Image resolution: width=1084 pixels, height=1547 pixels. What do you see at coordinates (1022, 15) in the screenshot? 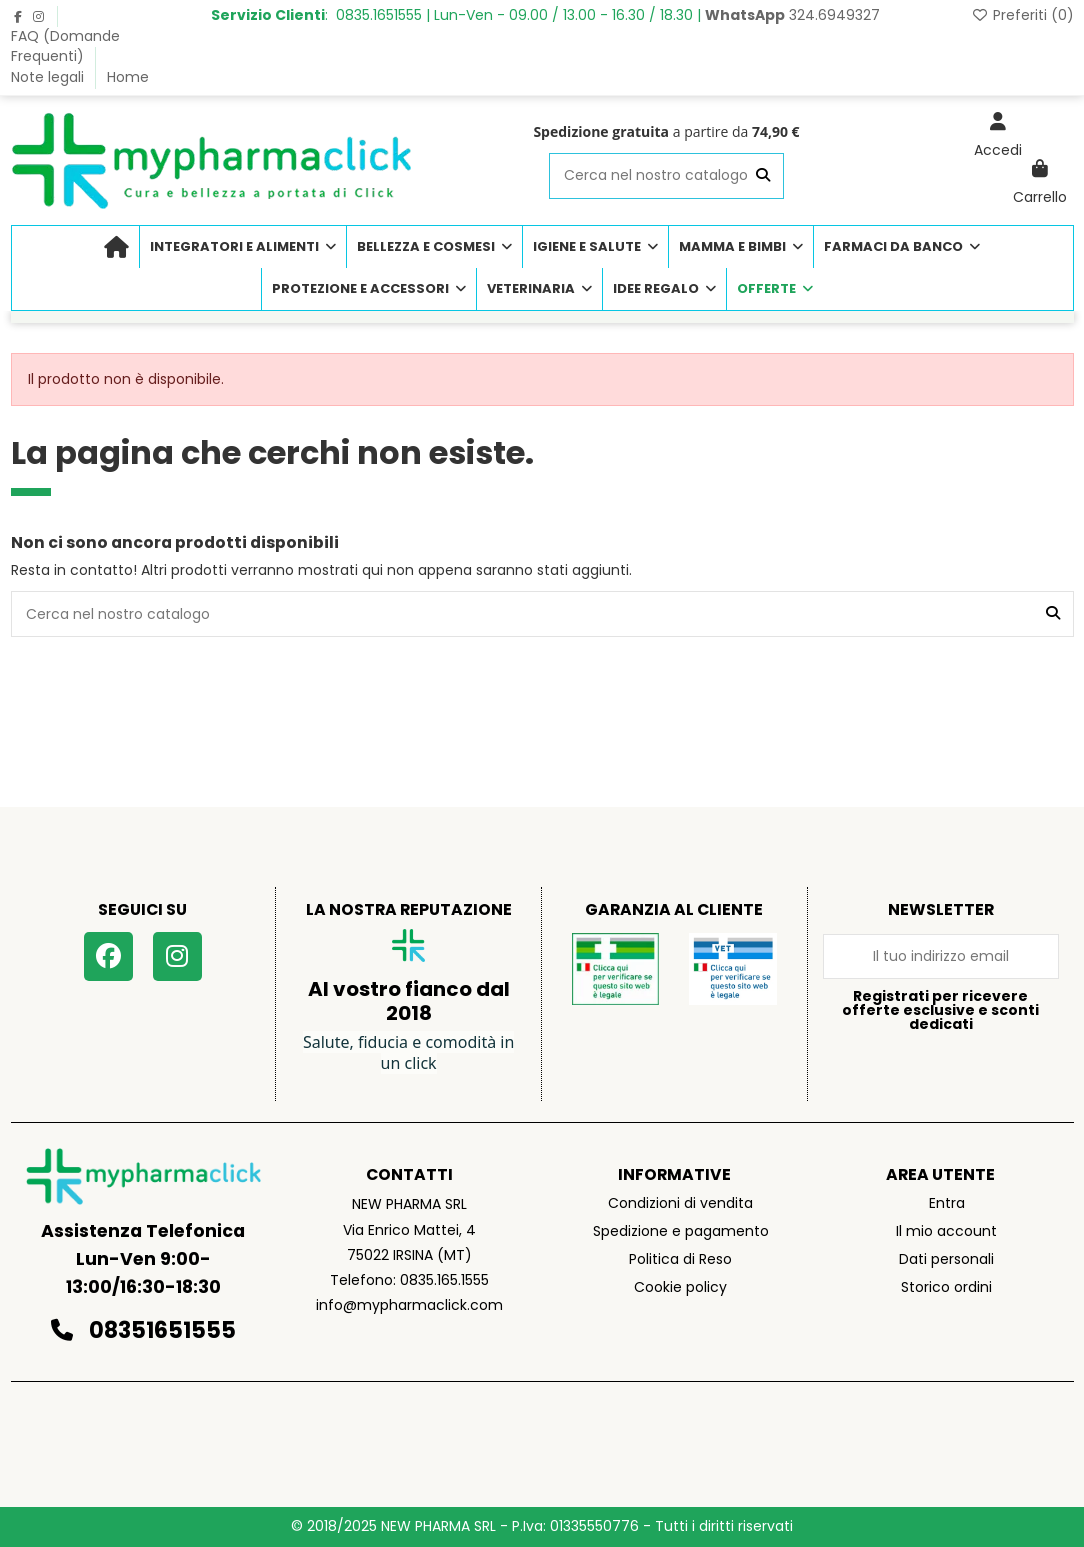
I see `Preferiti ()` at bounding box center [1022, 15].